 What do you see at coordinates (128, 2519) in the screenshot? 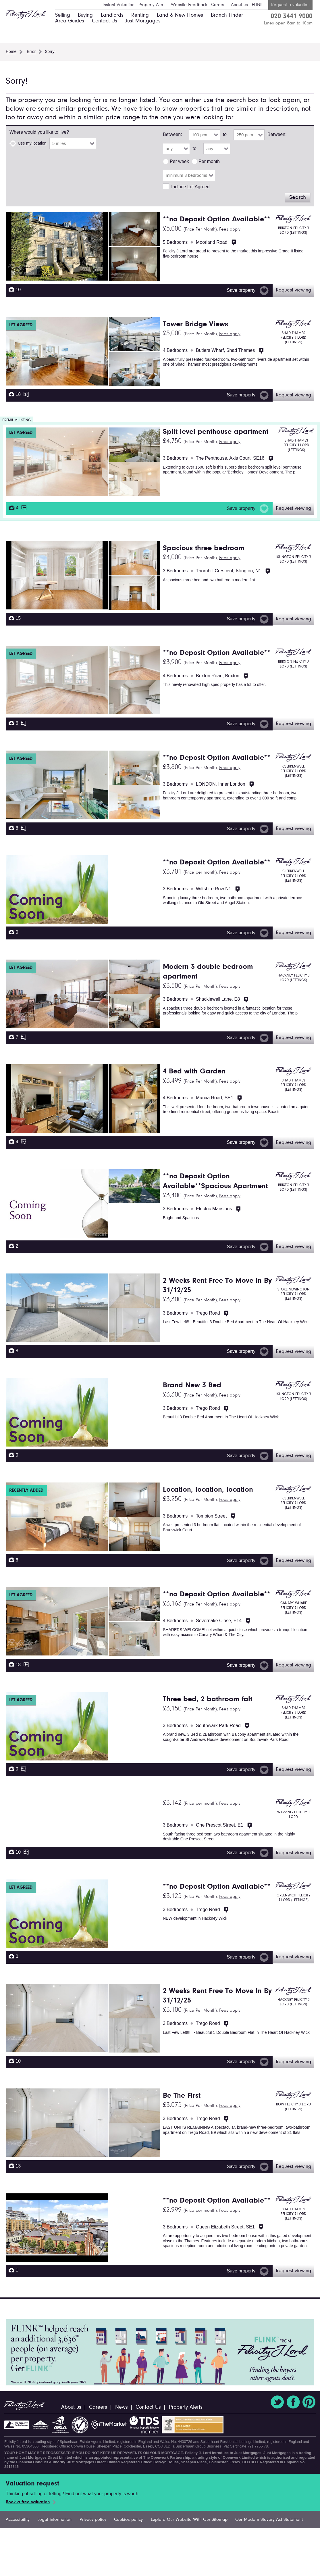
I see `Cookies policy` at bounding box center [128, 2519].